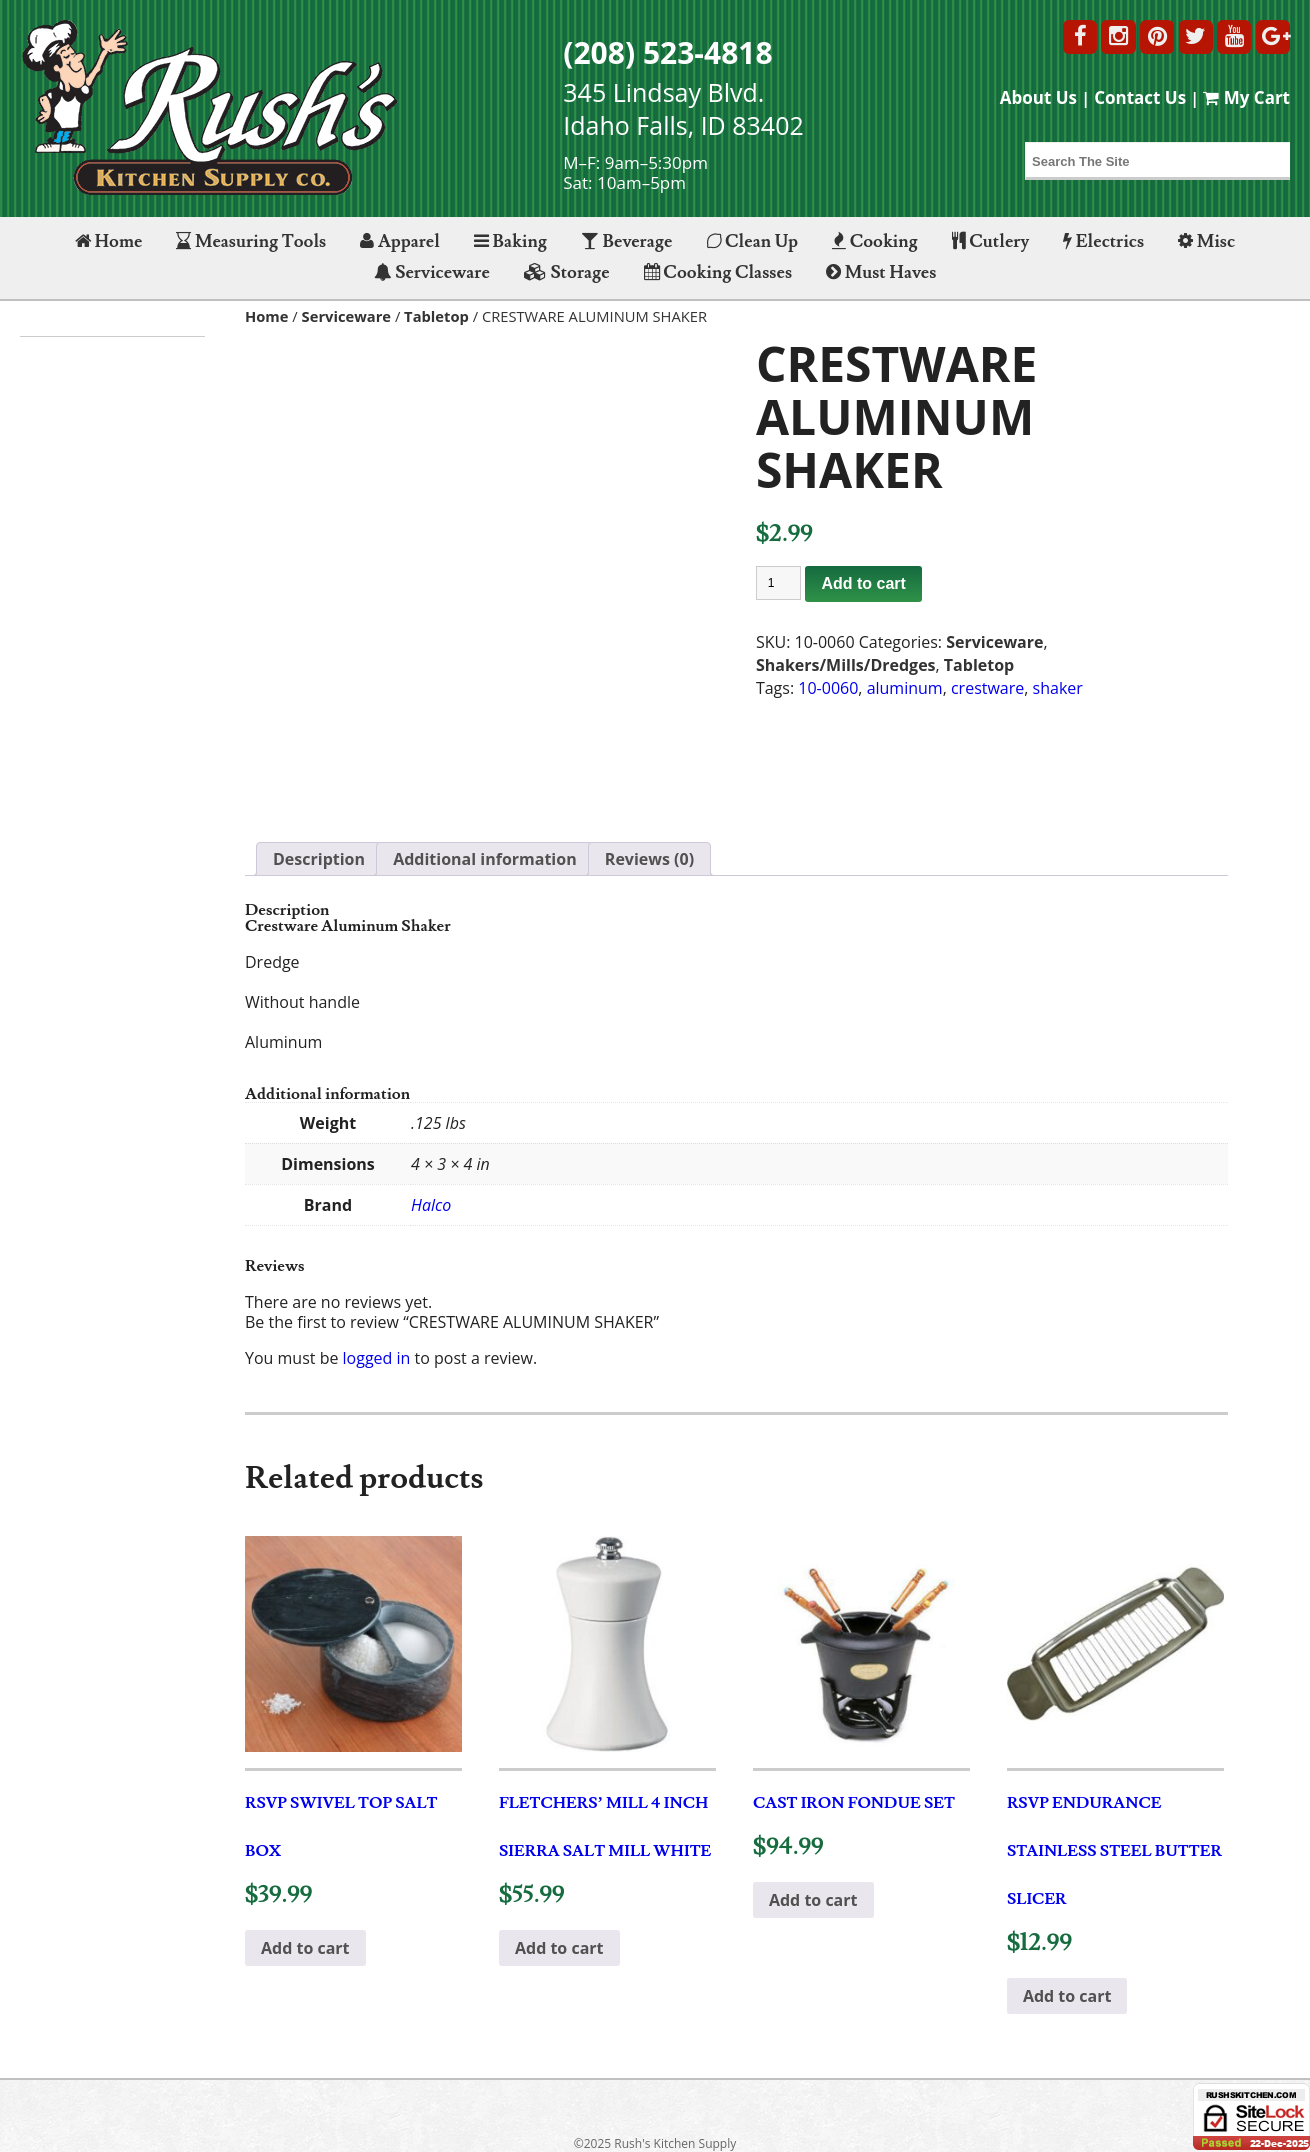  I want to click on 10-0060, so click(828, 688).